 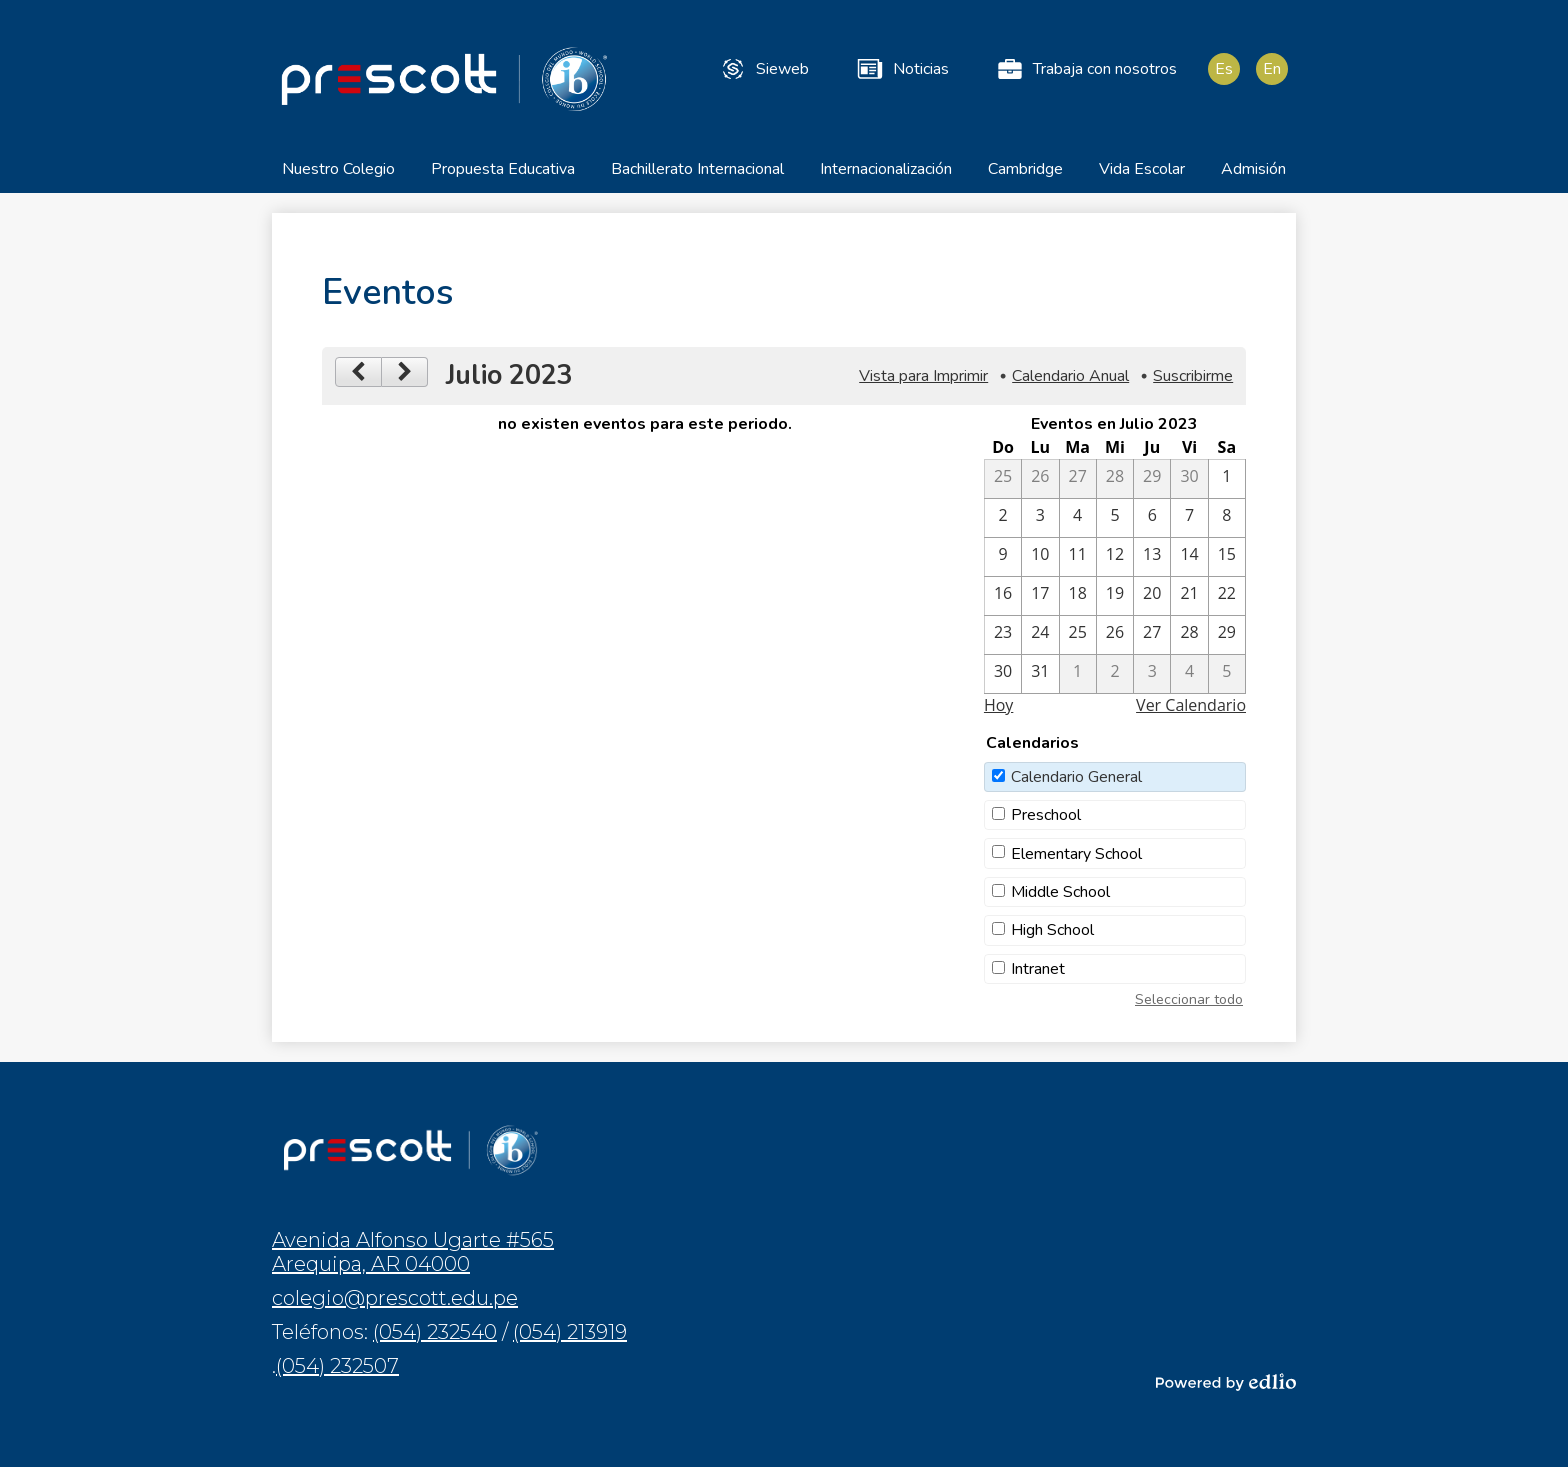 I want to click on [7 / 28], so click(x=1189, y=636).